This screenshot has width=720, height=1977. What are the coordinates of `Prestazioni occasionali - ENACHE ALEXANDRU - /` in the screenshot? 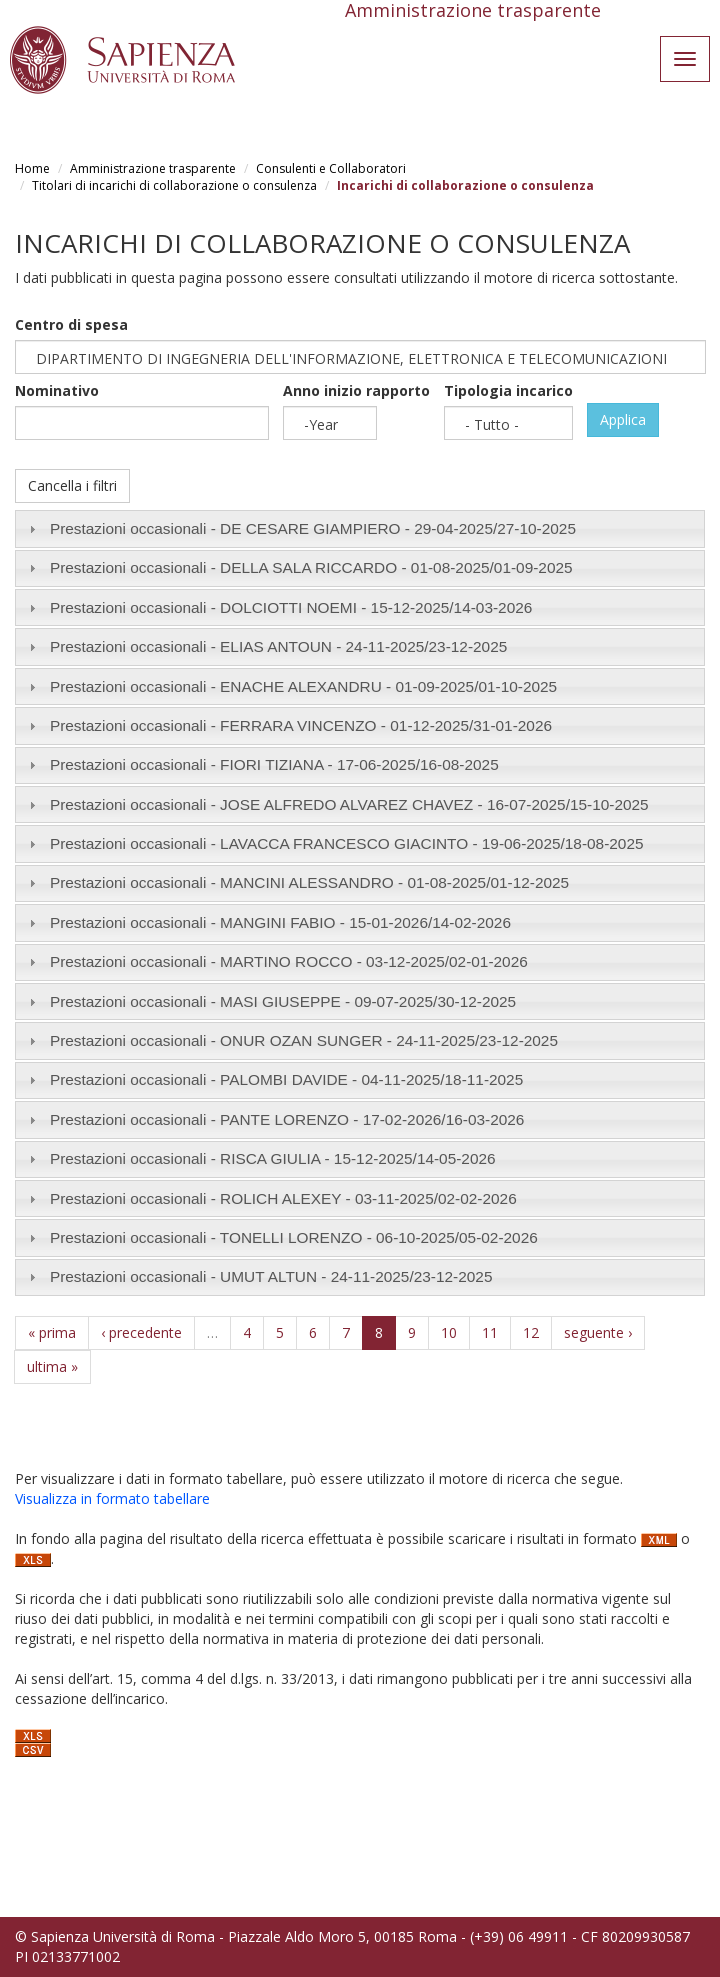 It's located at (303, 686).